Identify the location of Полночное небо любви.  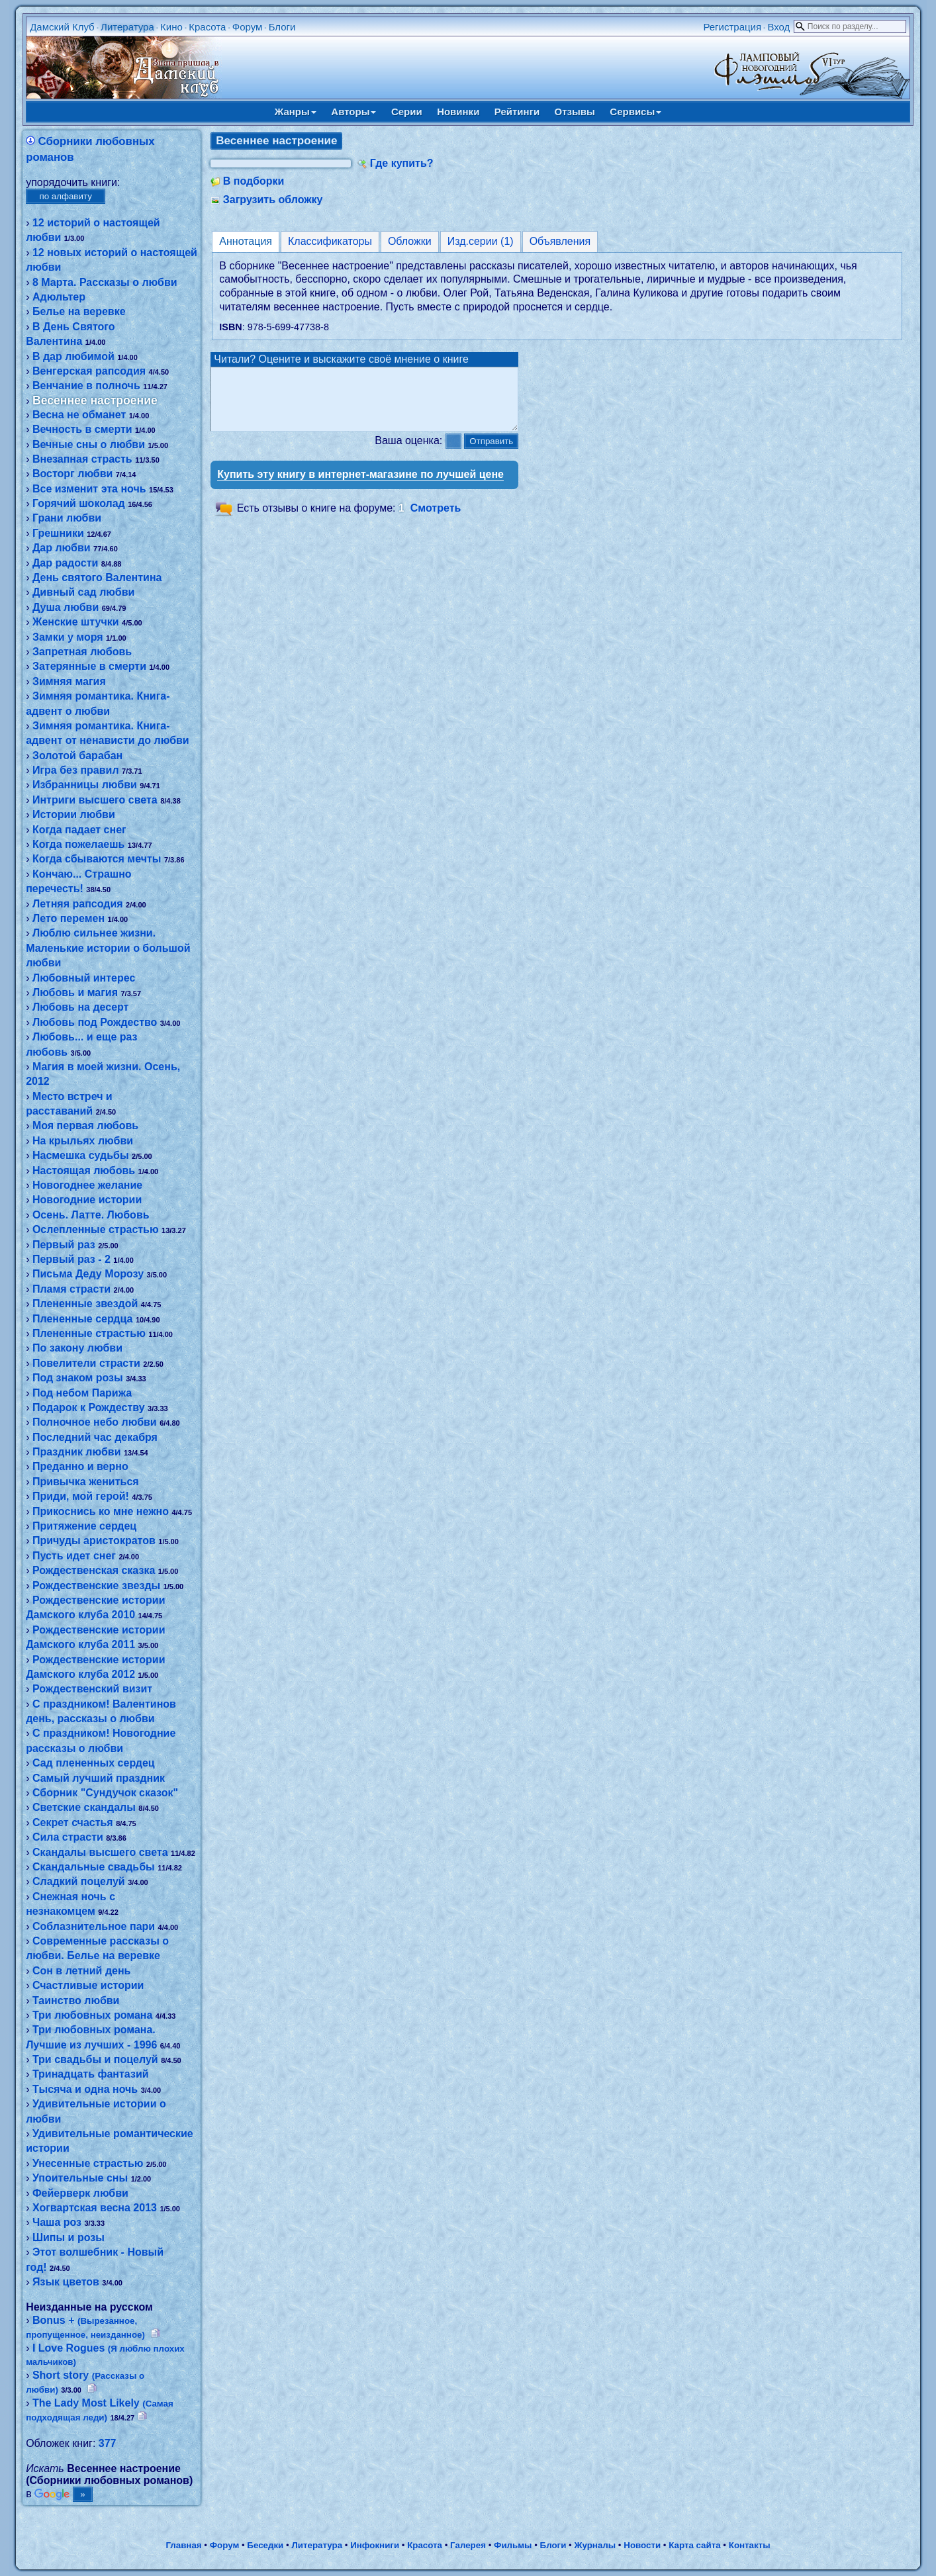
(94, 1422).